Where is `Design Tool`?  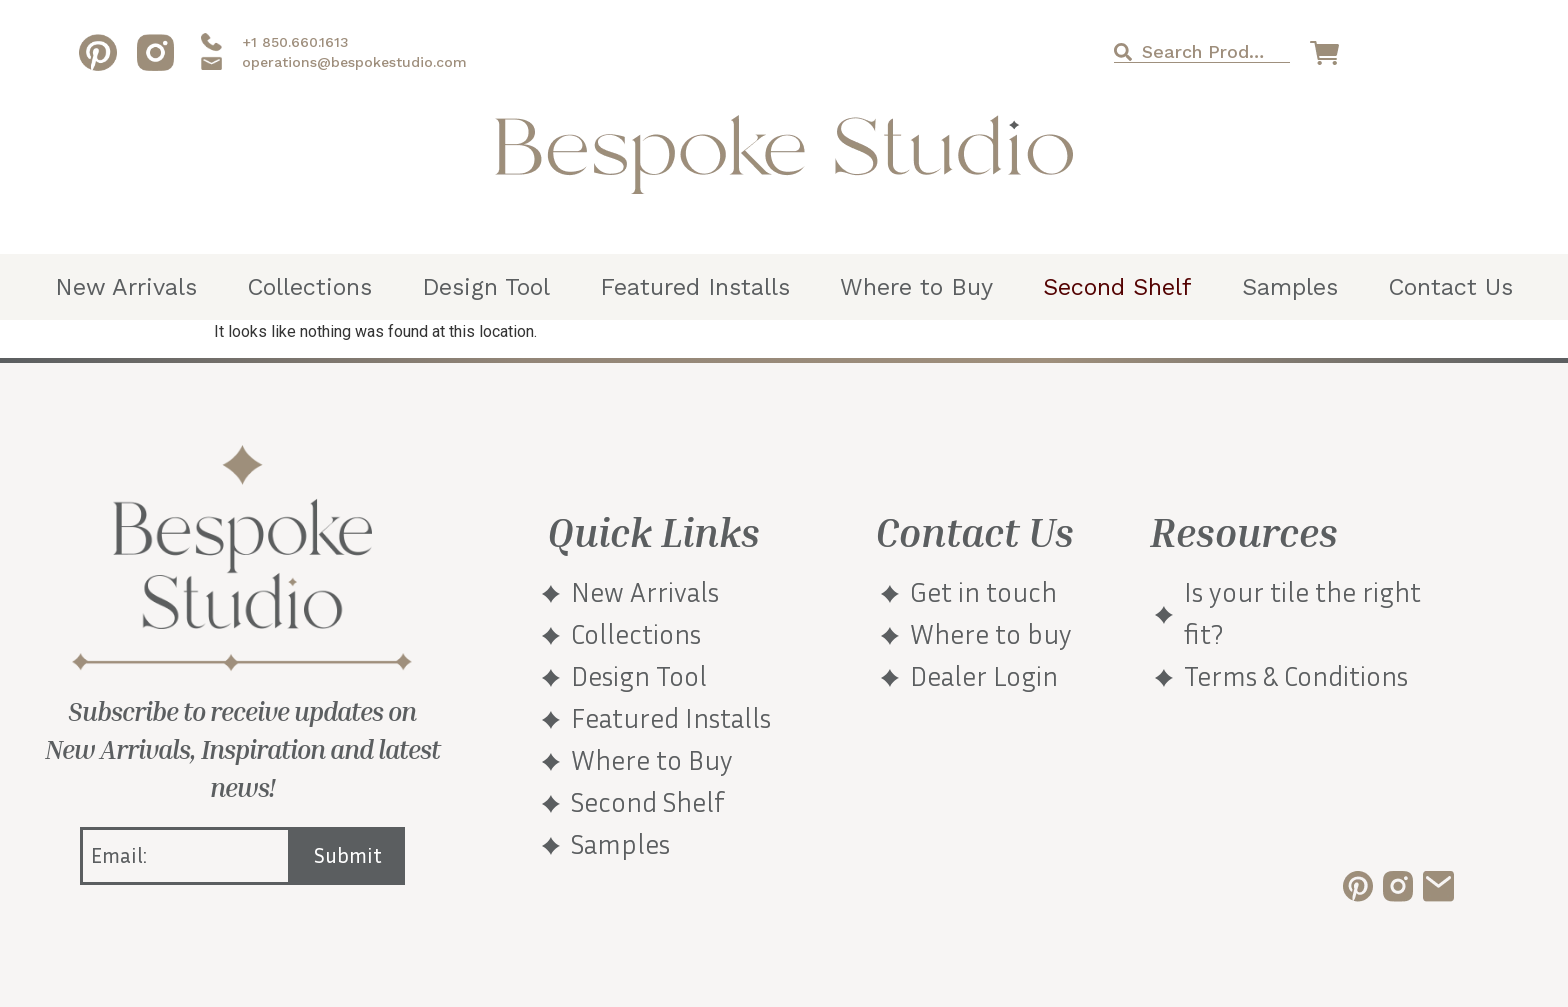 Design Tool is located at coordinates (486, 287).